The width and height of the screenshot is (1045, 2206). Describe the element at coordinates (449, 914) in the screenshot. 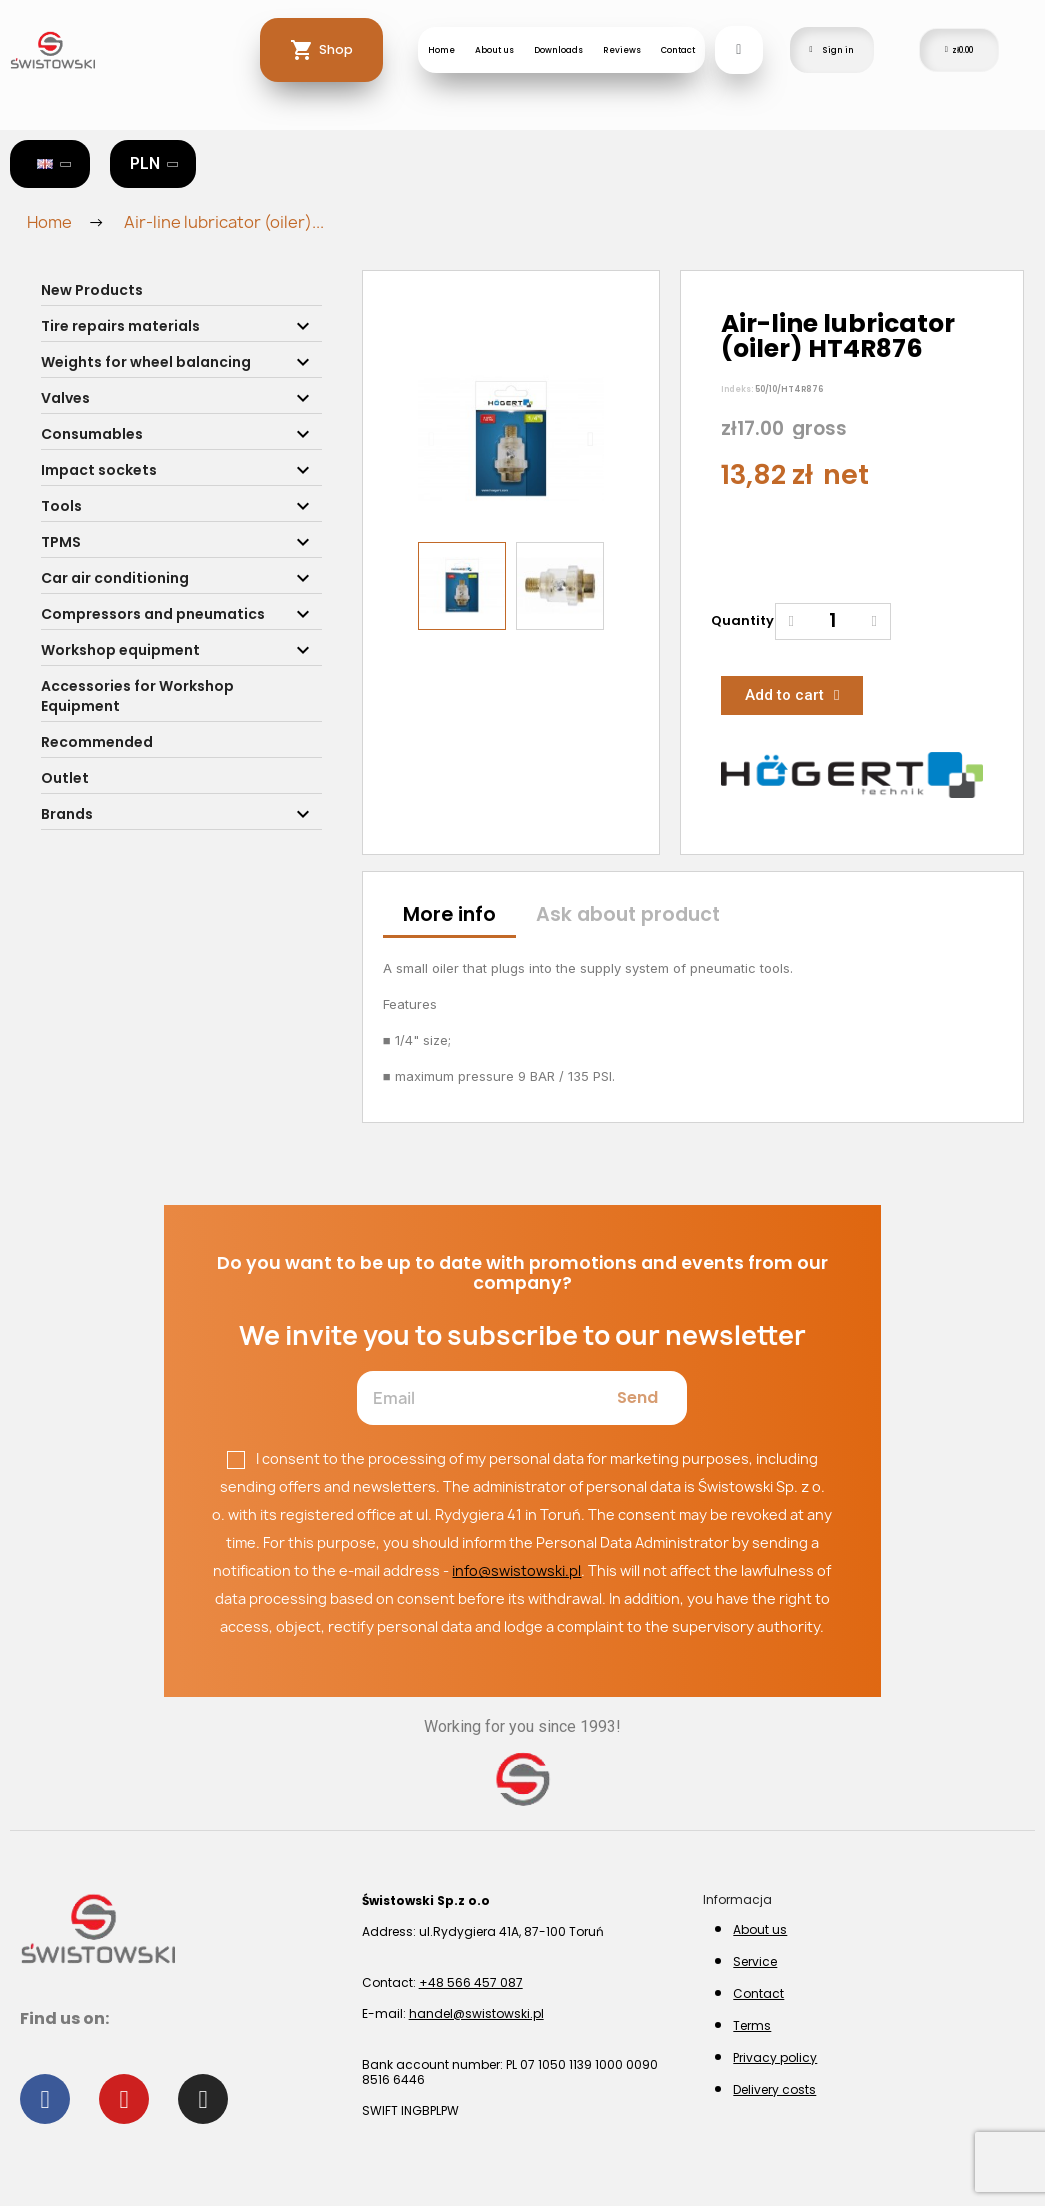

I see `More info` at that location.